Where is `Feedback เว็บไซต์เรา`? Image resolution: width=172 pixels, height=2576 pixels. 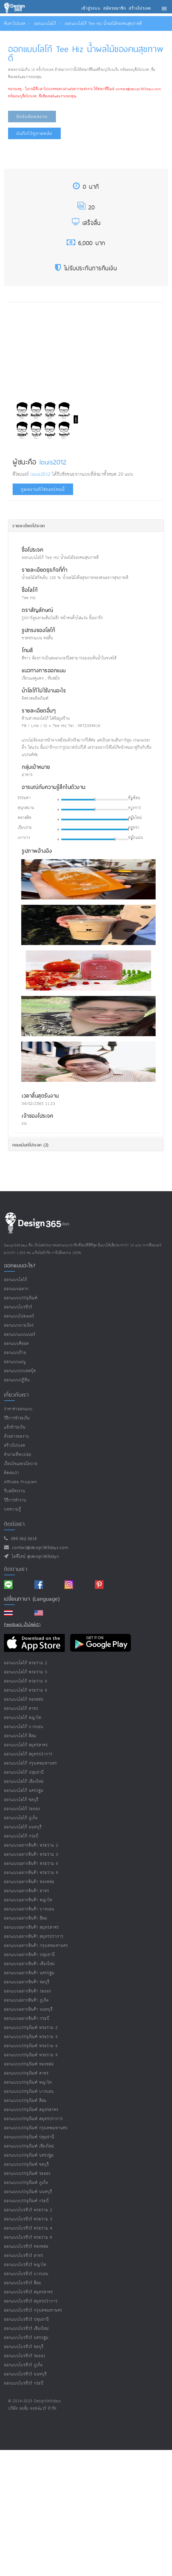
Feedback เว็บไซต์เรา is located at coordinates (22, 1624).